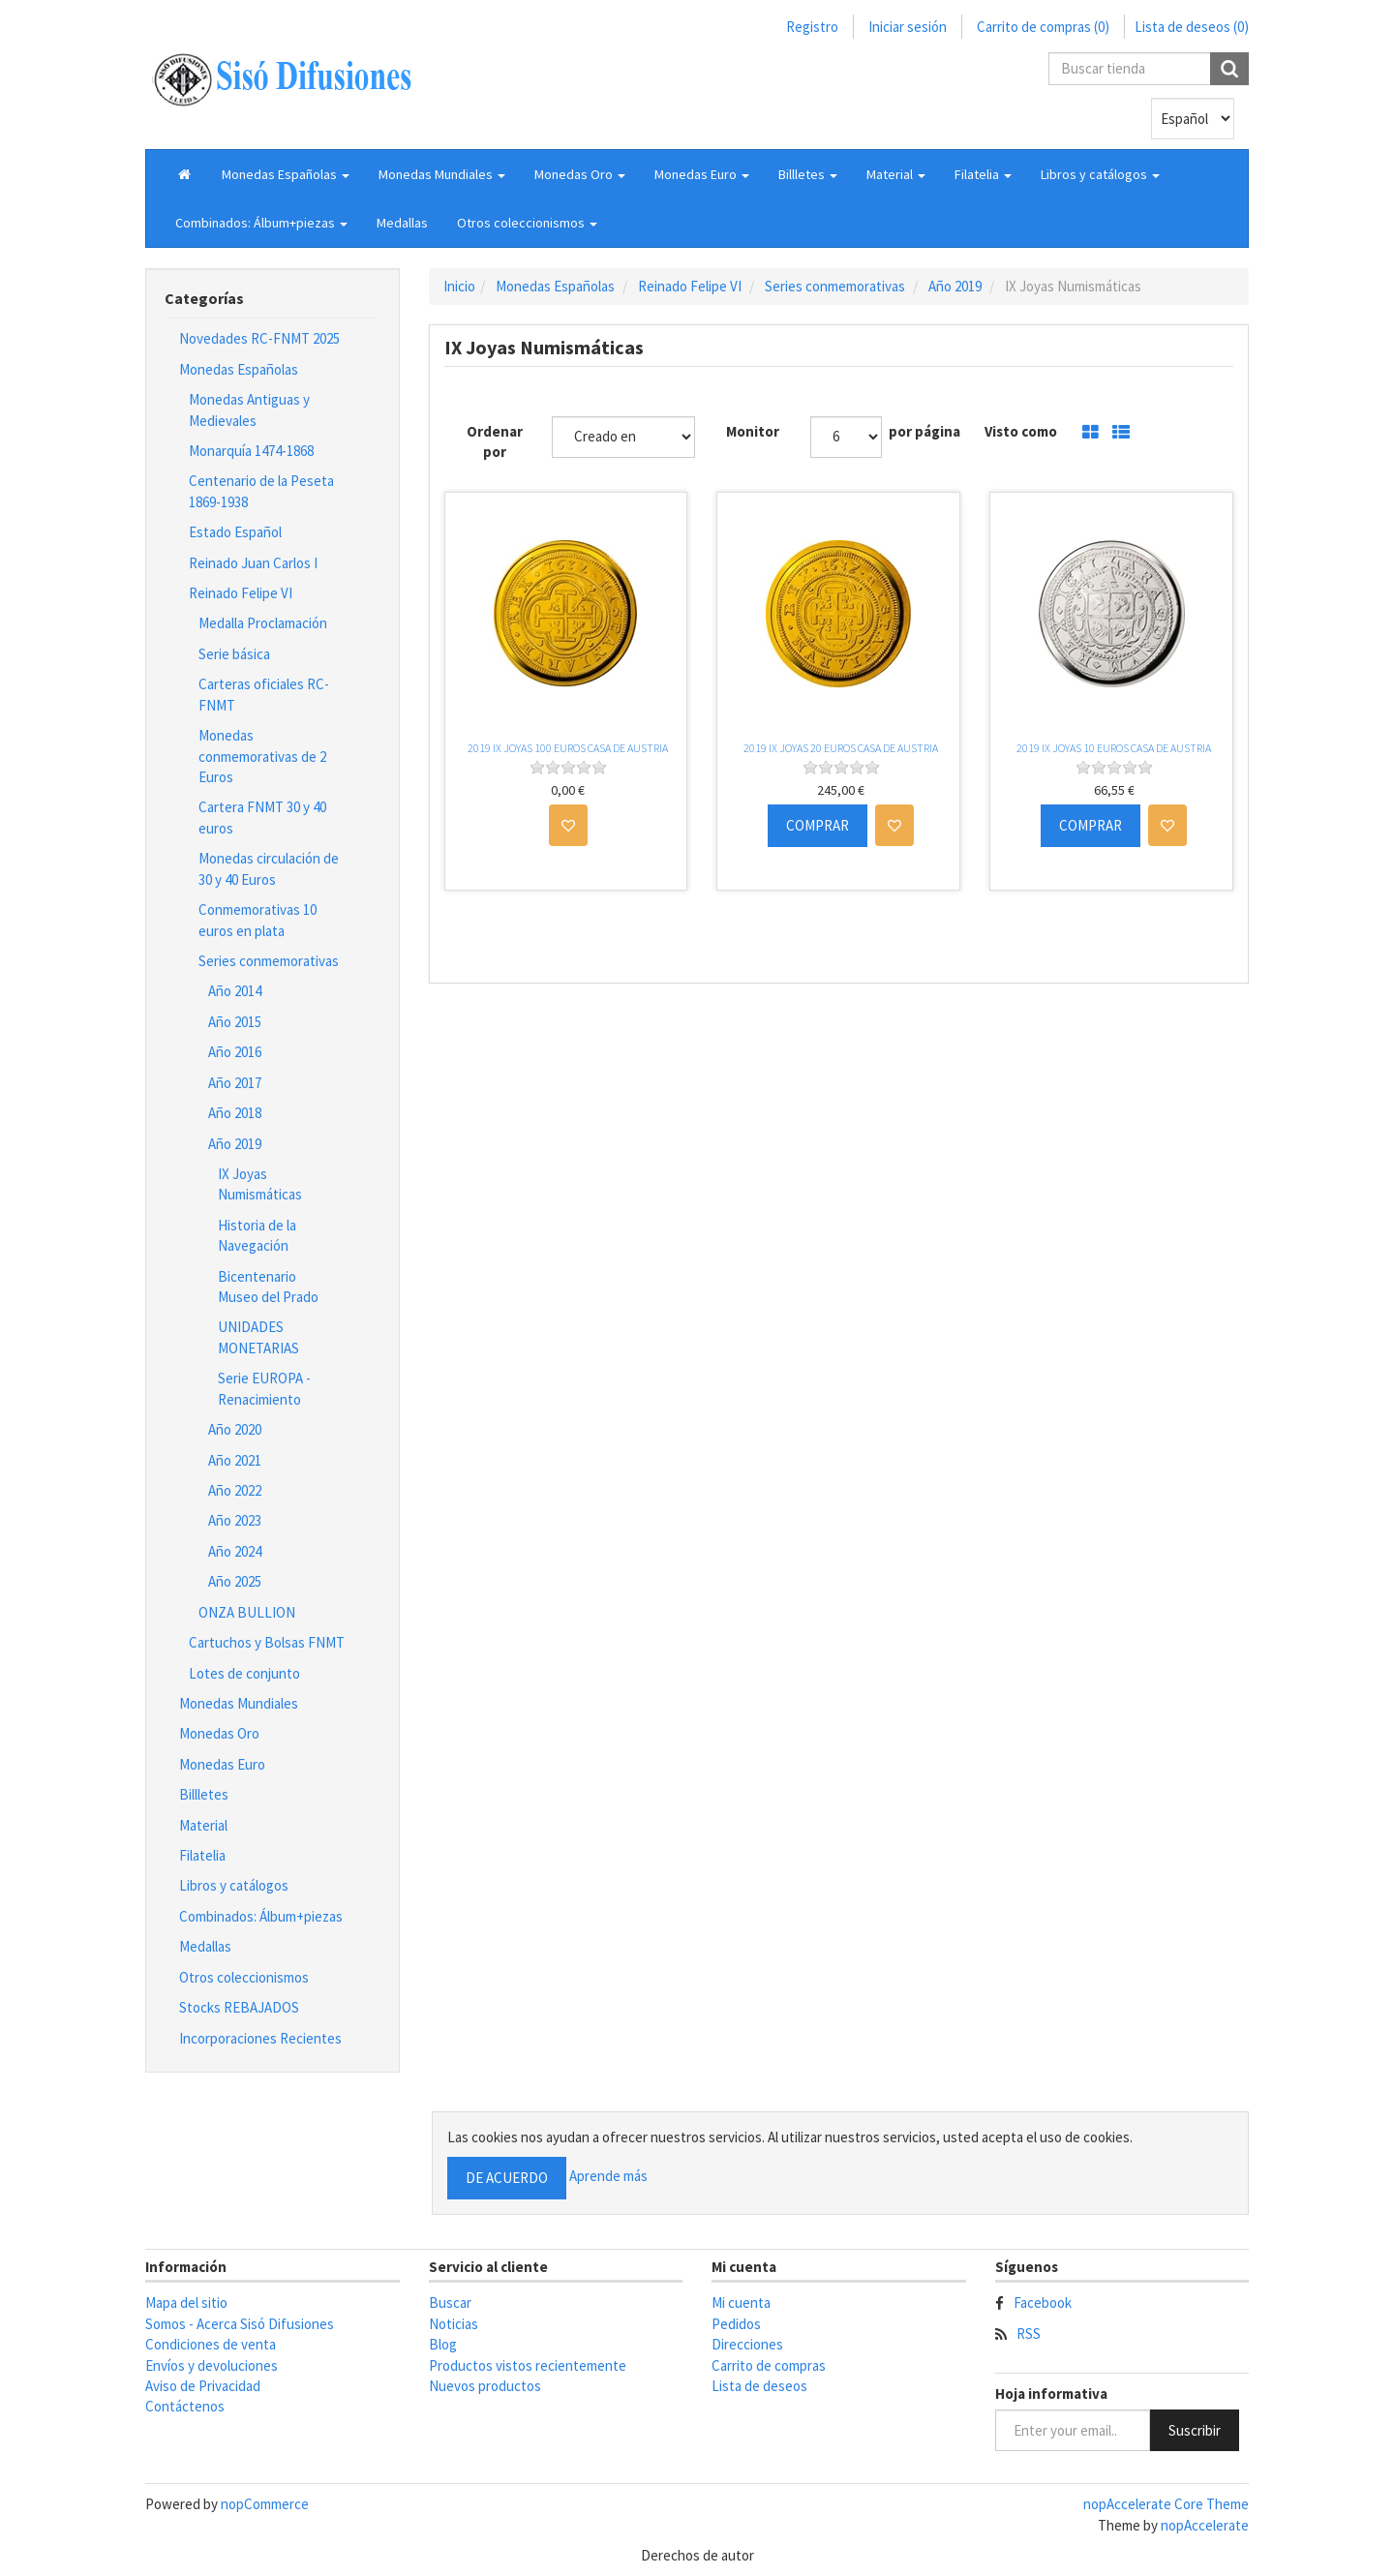  Describe the element at coordinates (234, 1551) in the screenshot. I see `Año 2024` at that location.